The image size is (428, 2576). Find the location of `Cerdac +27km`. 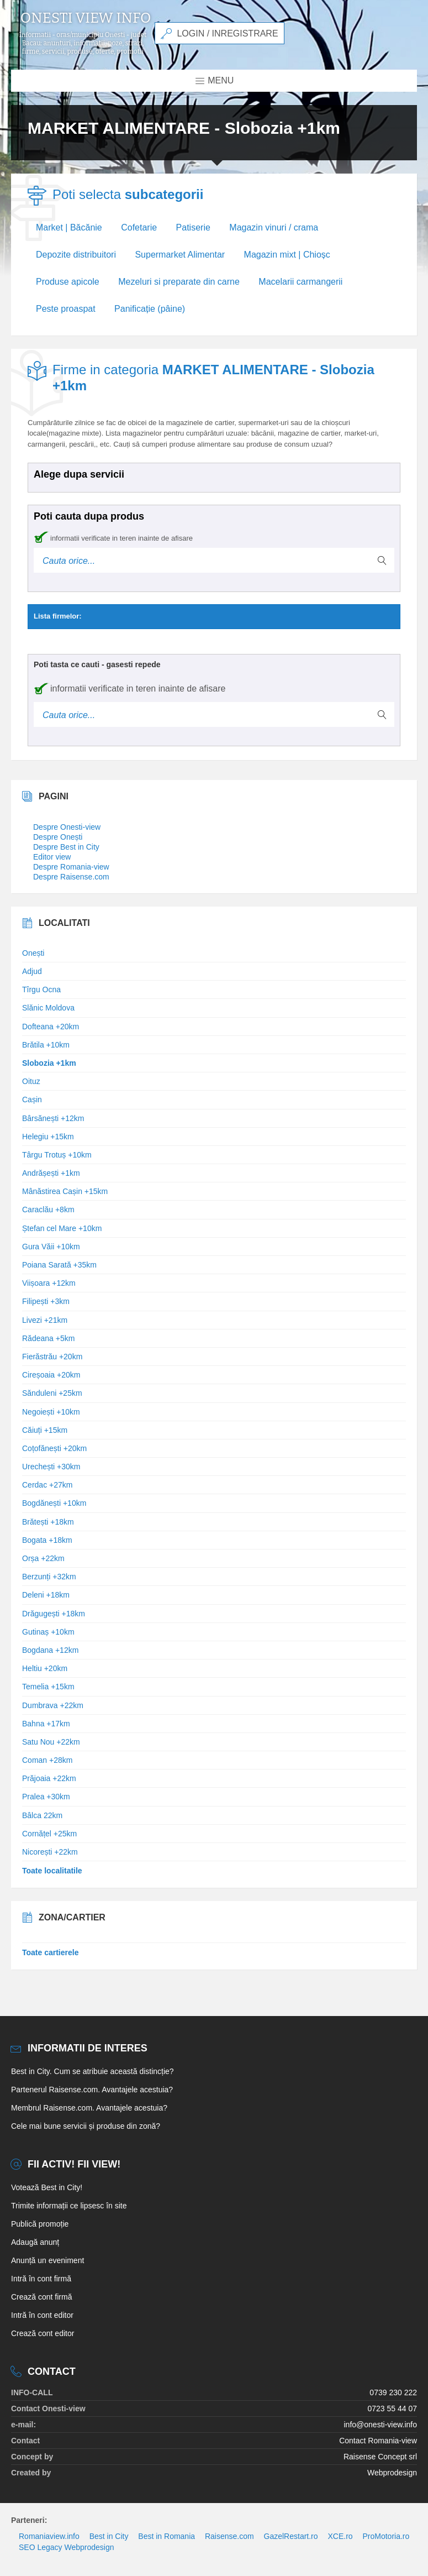

Cerdac +27km is located at coordinates (47, 1484).